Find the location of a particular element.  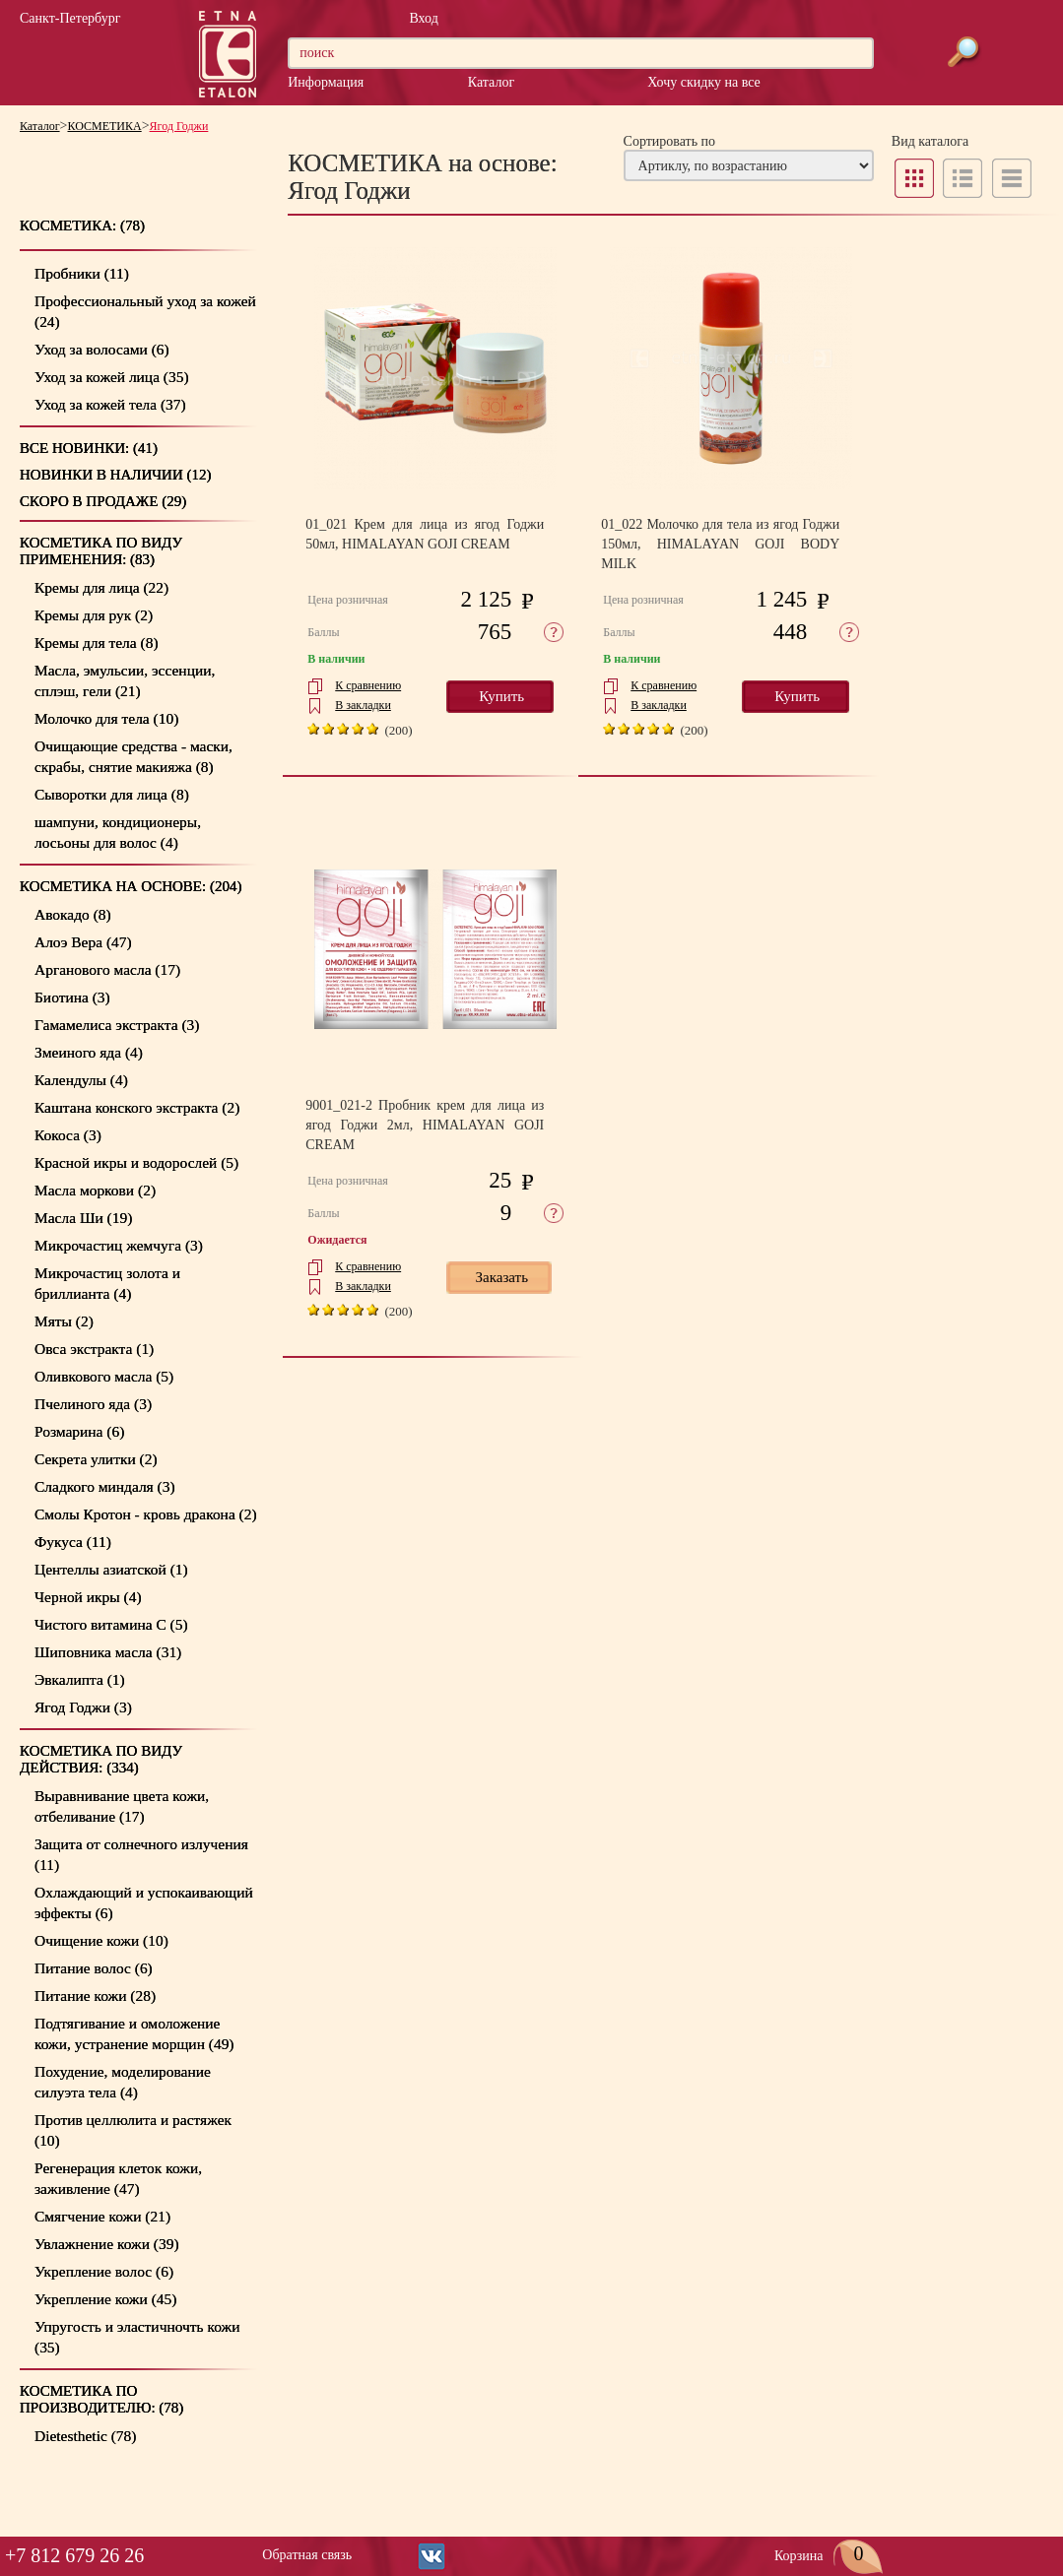

Алоэ Вера (47) is located at coordinates (83, 942).